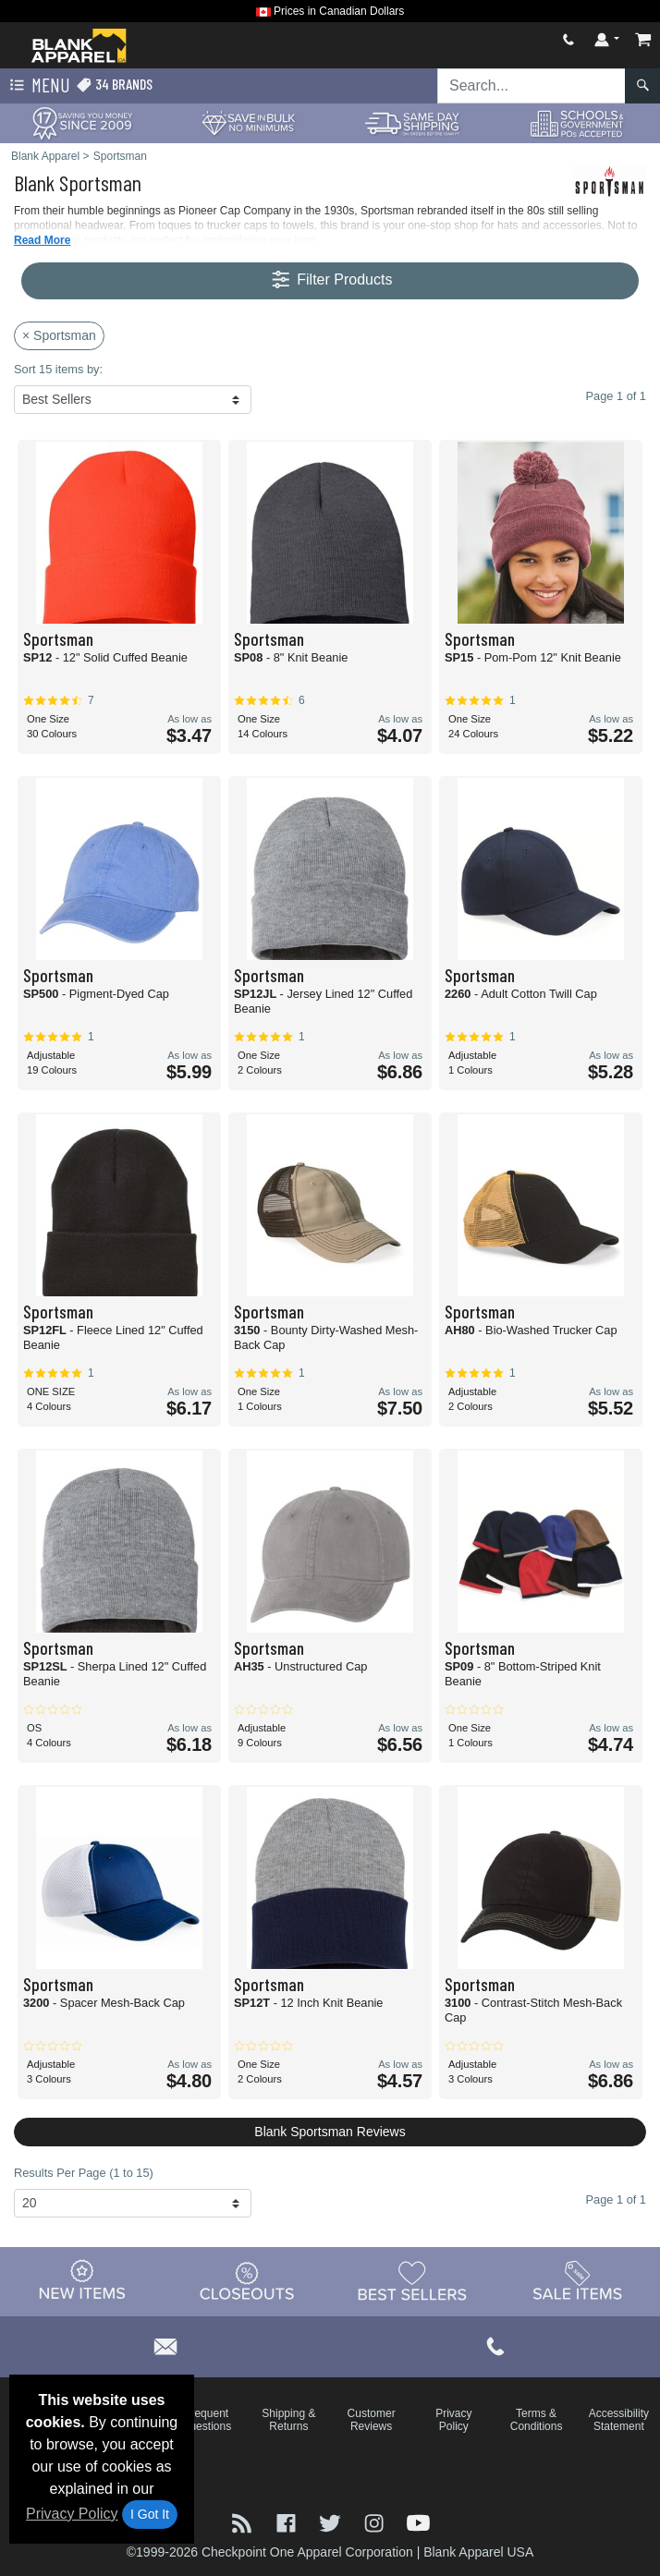  Describe the element at coordinates (288, 2420) in the screenshot. I see `Shipping & Returns` at that location.